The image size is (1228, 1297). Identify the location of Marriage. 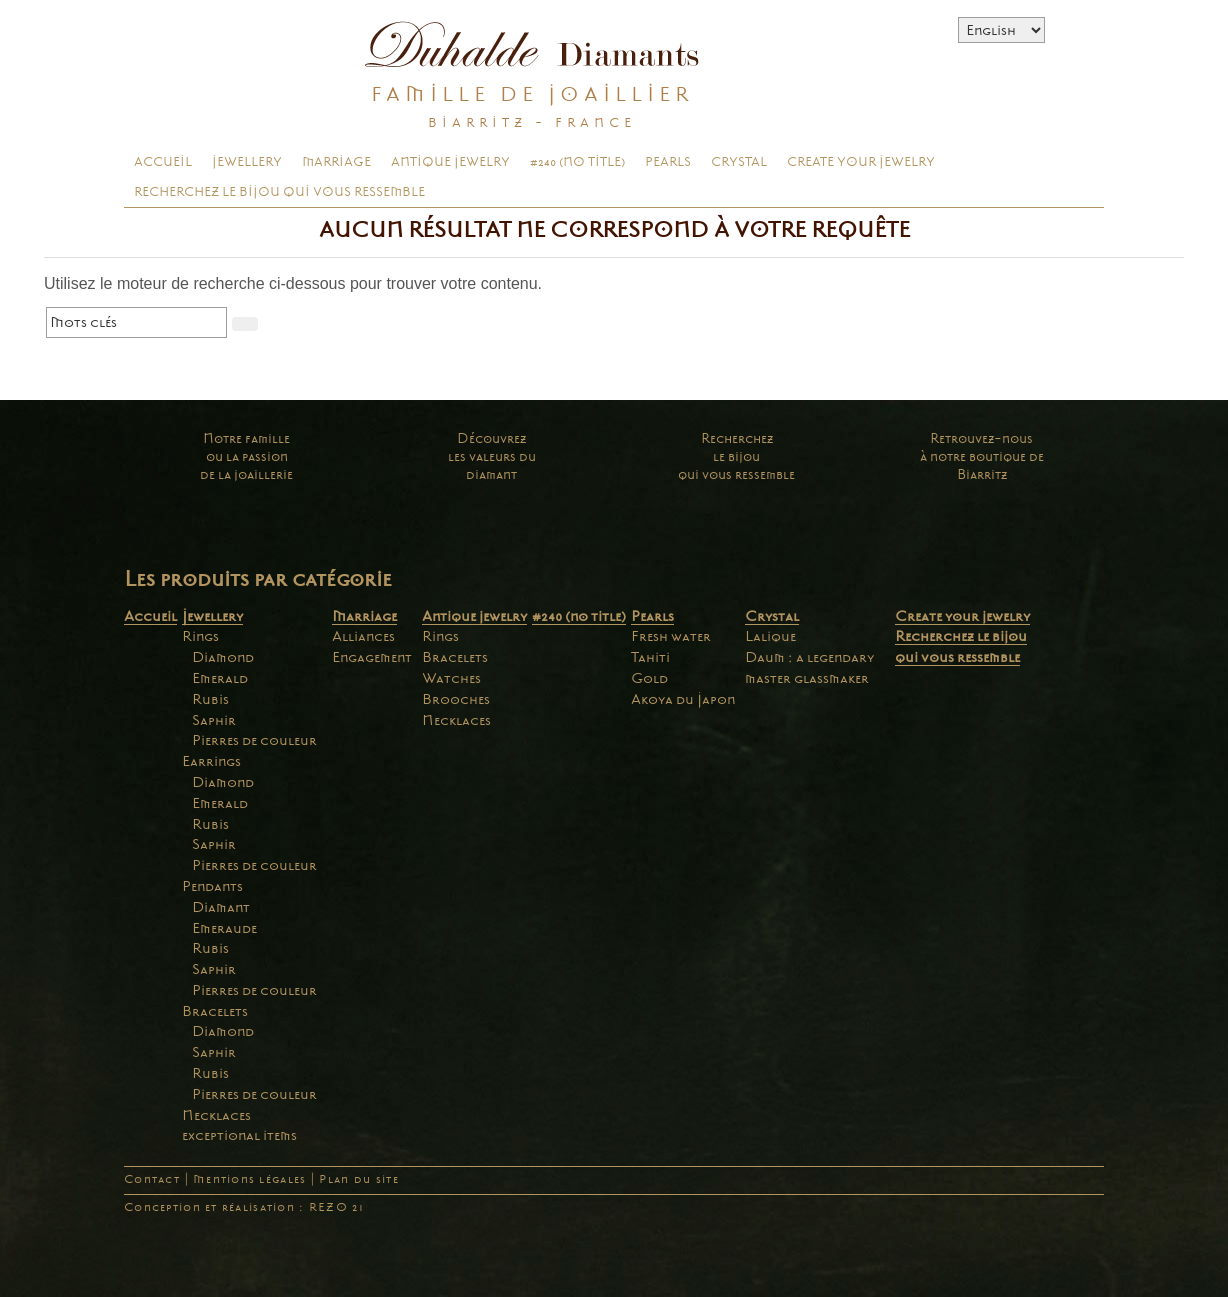
(336, 162).